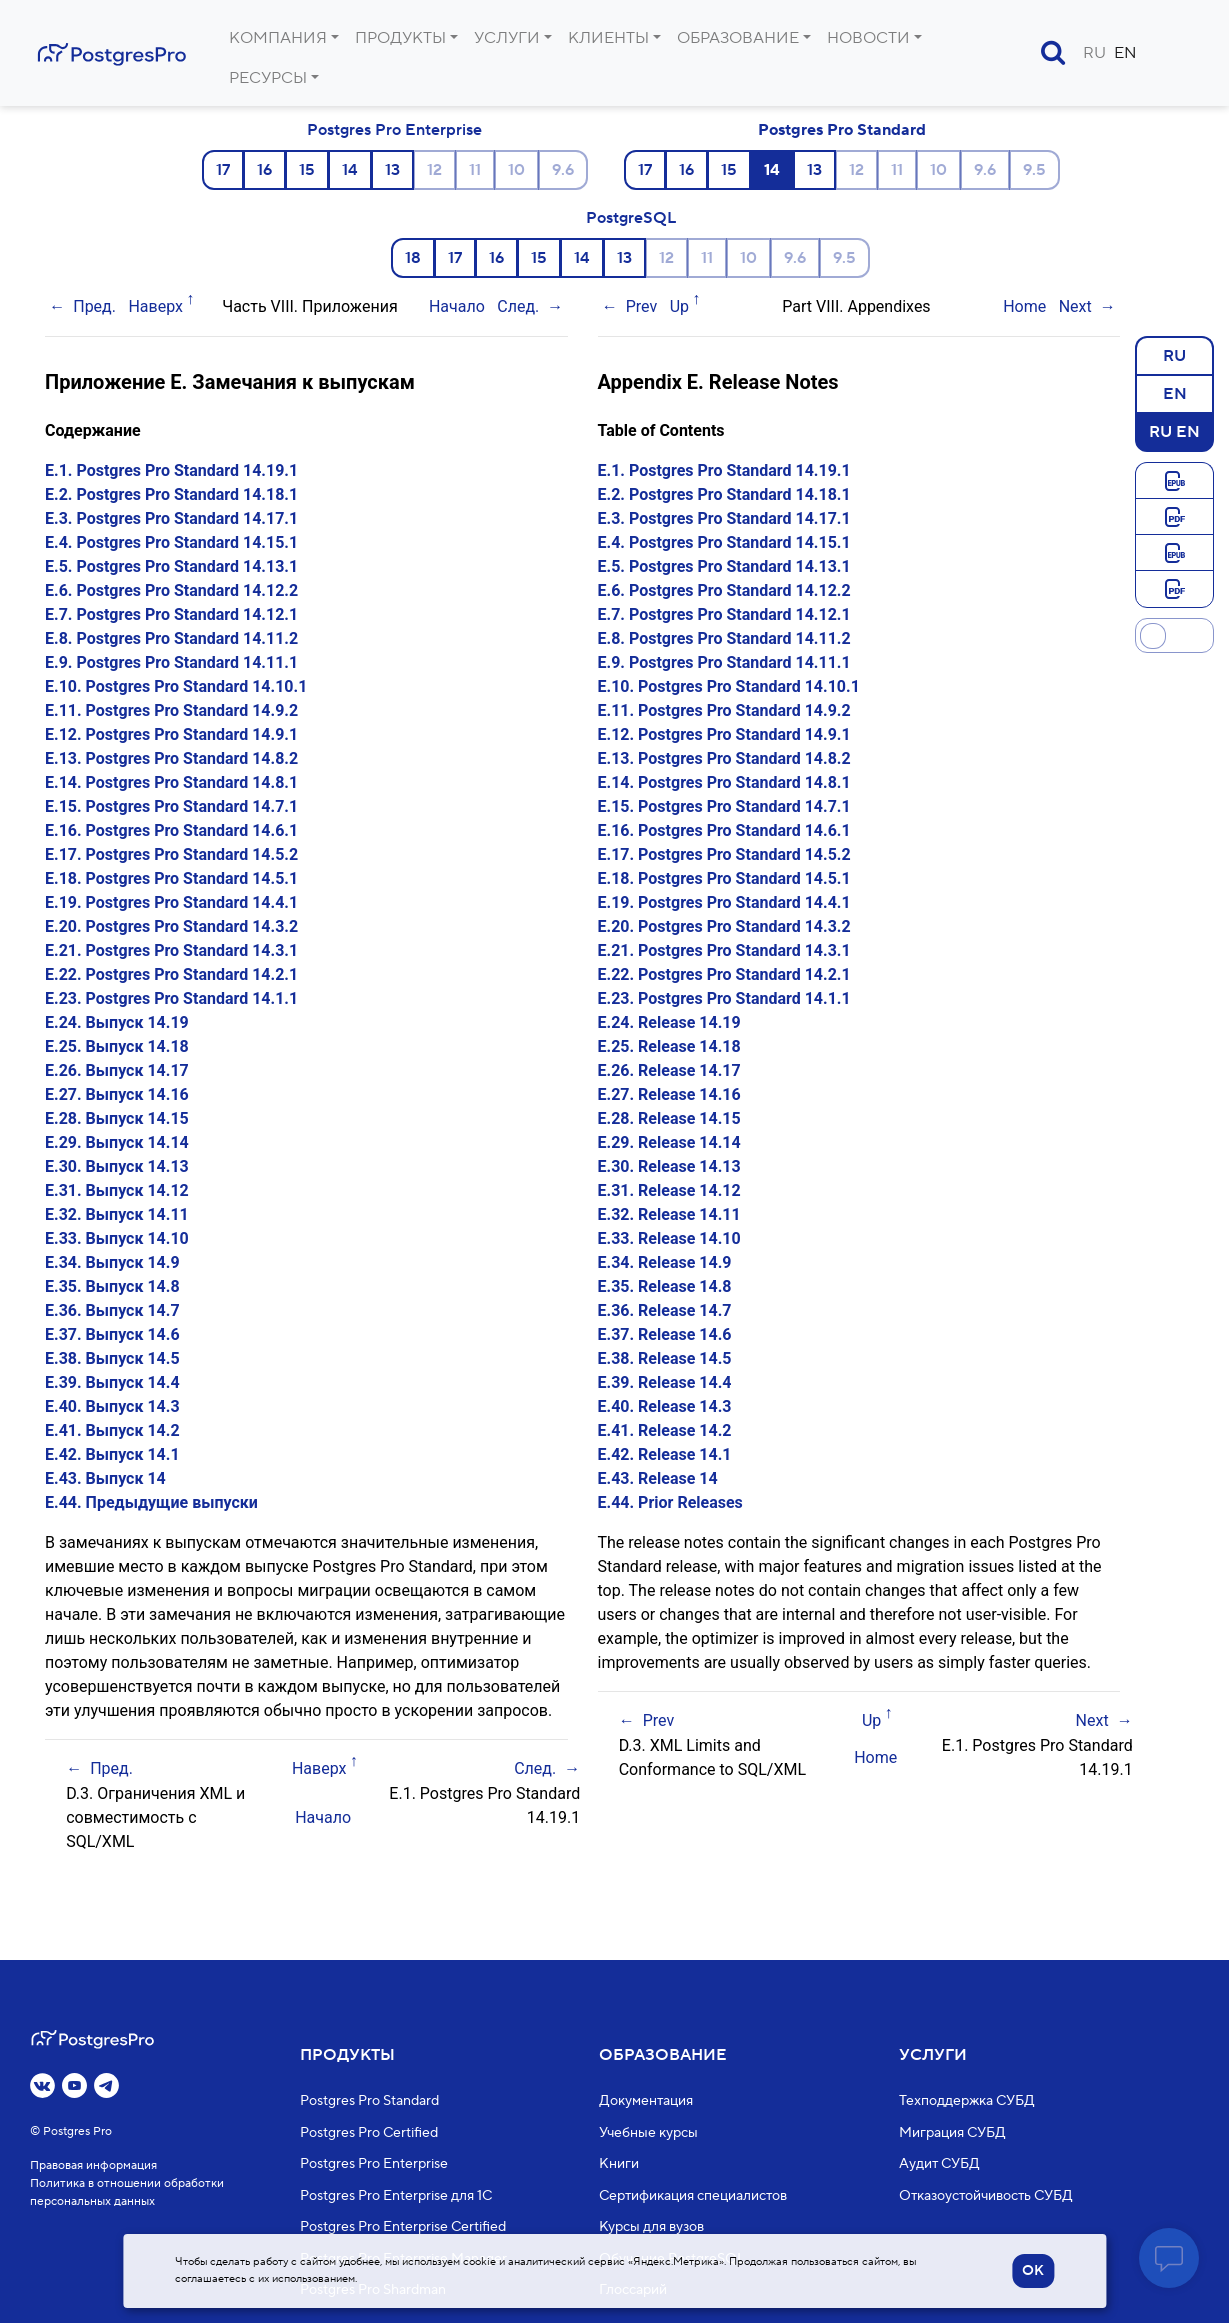 This screenshot has width=1229, height=2323. I want to click on E.43. Release 14, so click(658, 1478).